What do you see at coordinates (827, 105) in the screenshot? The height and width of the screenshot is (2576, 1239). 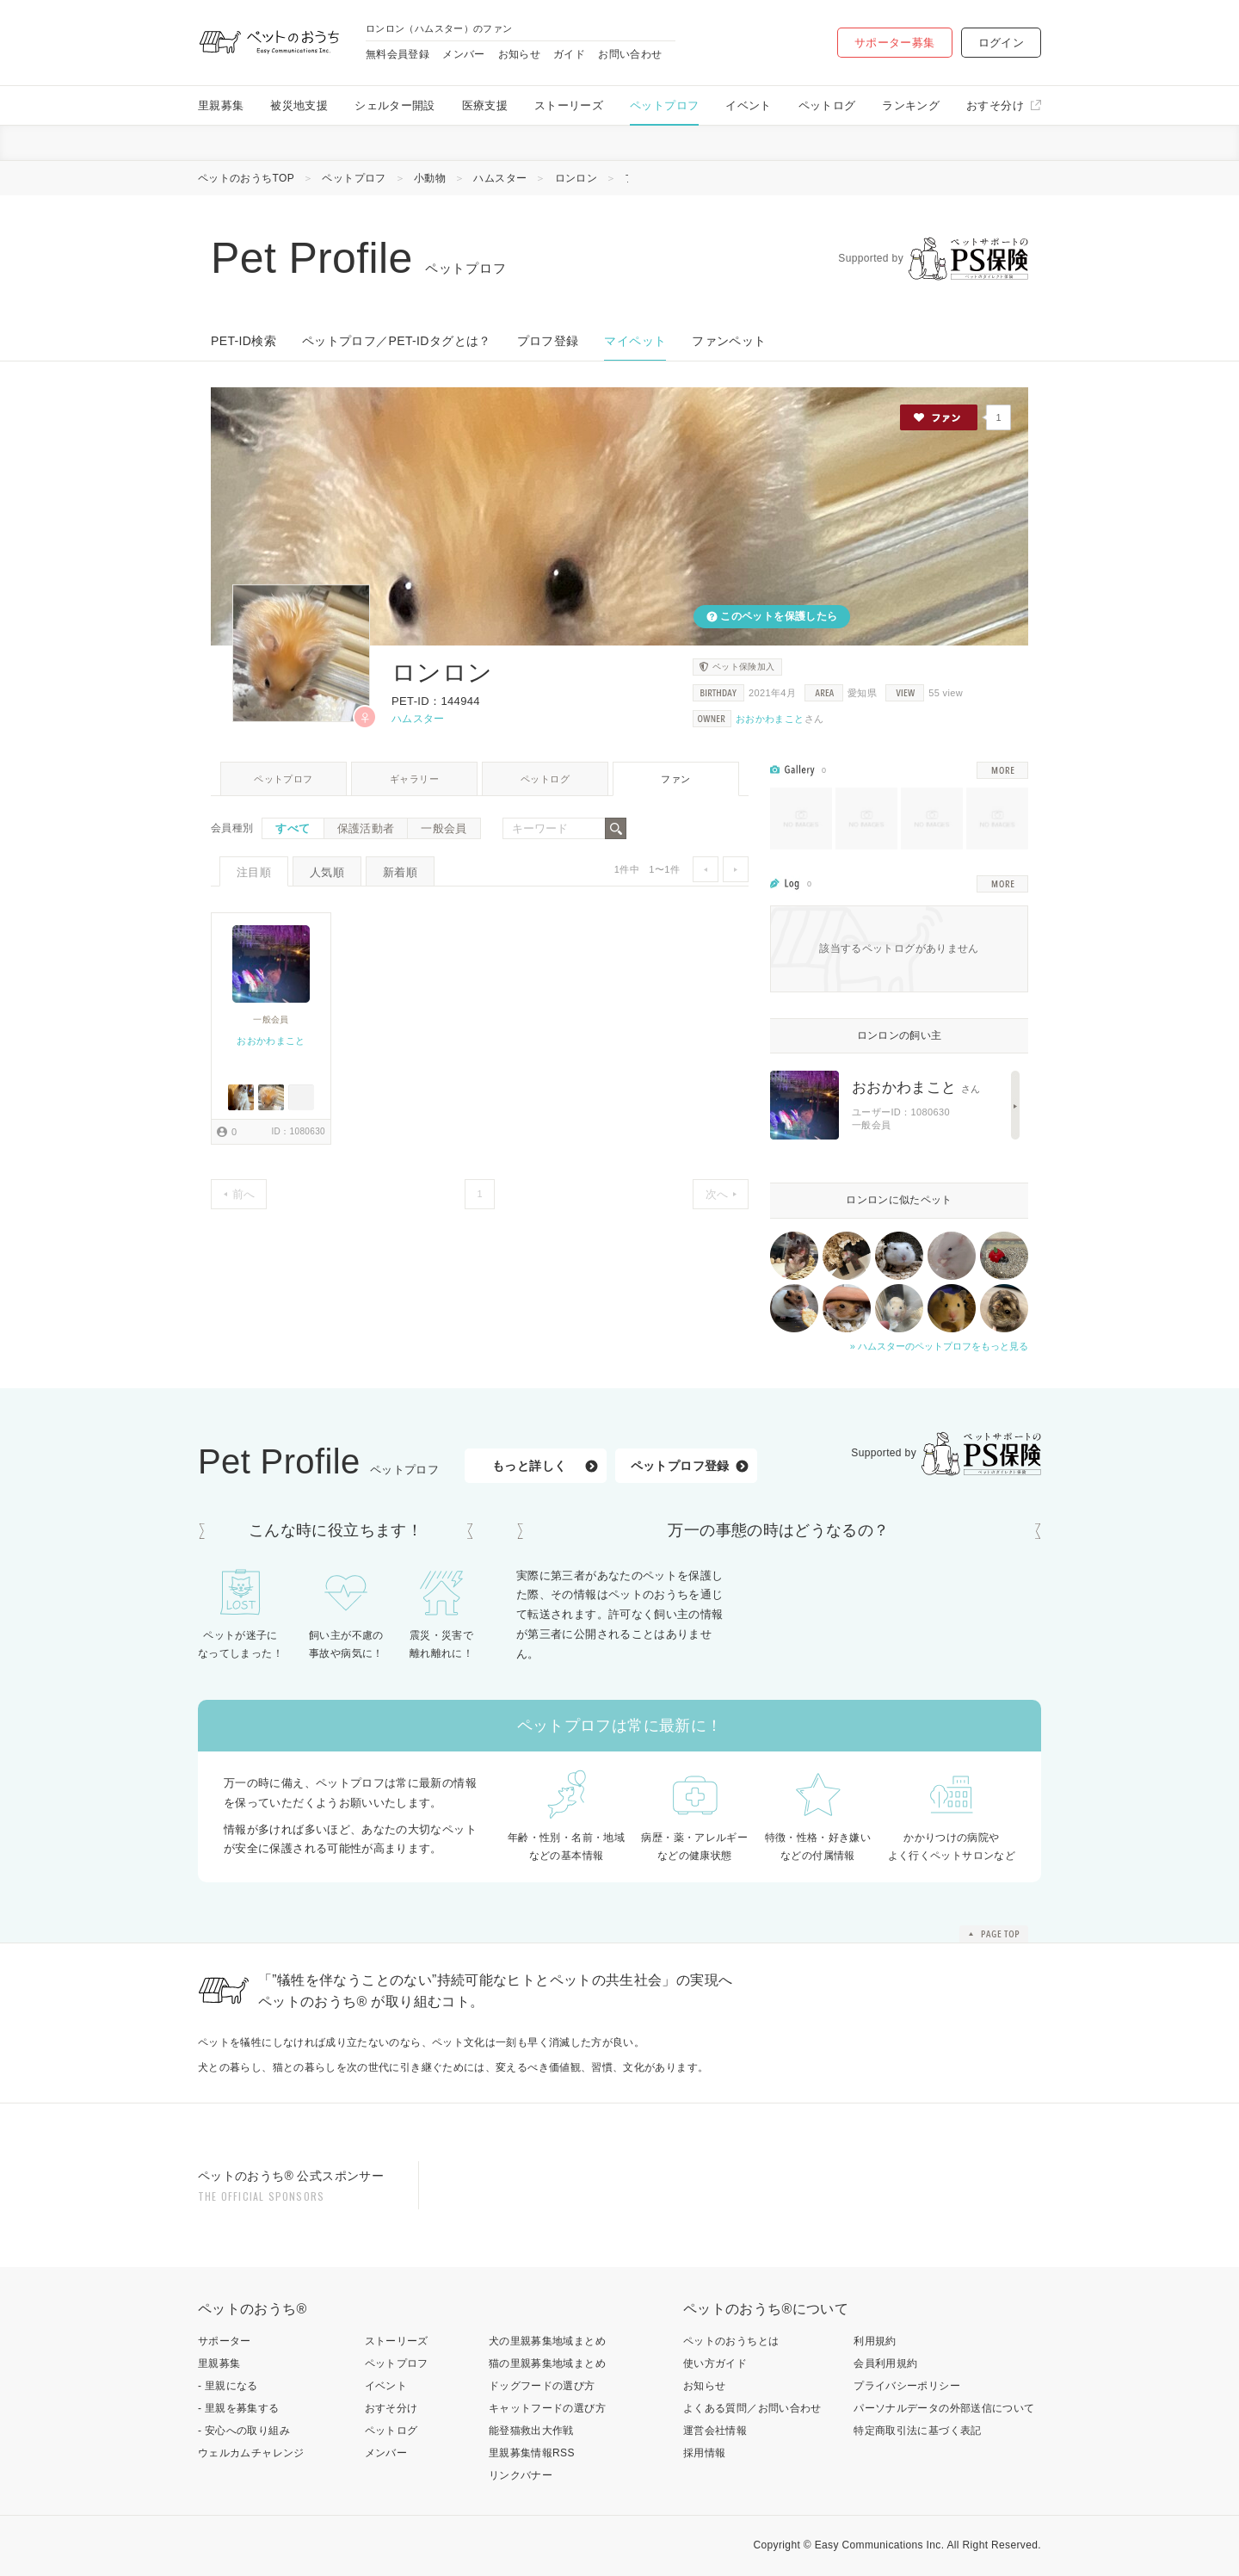 I see `ペットログ` at bounding box center [827, 105].